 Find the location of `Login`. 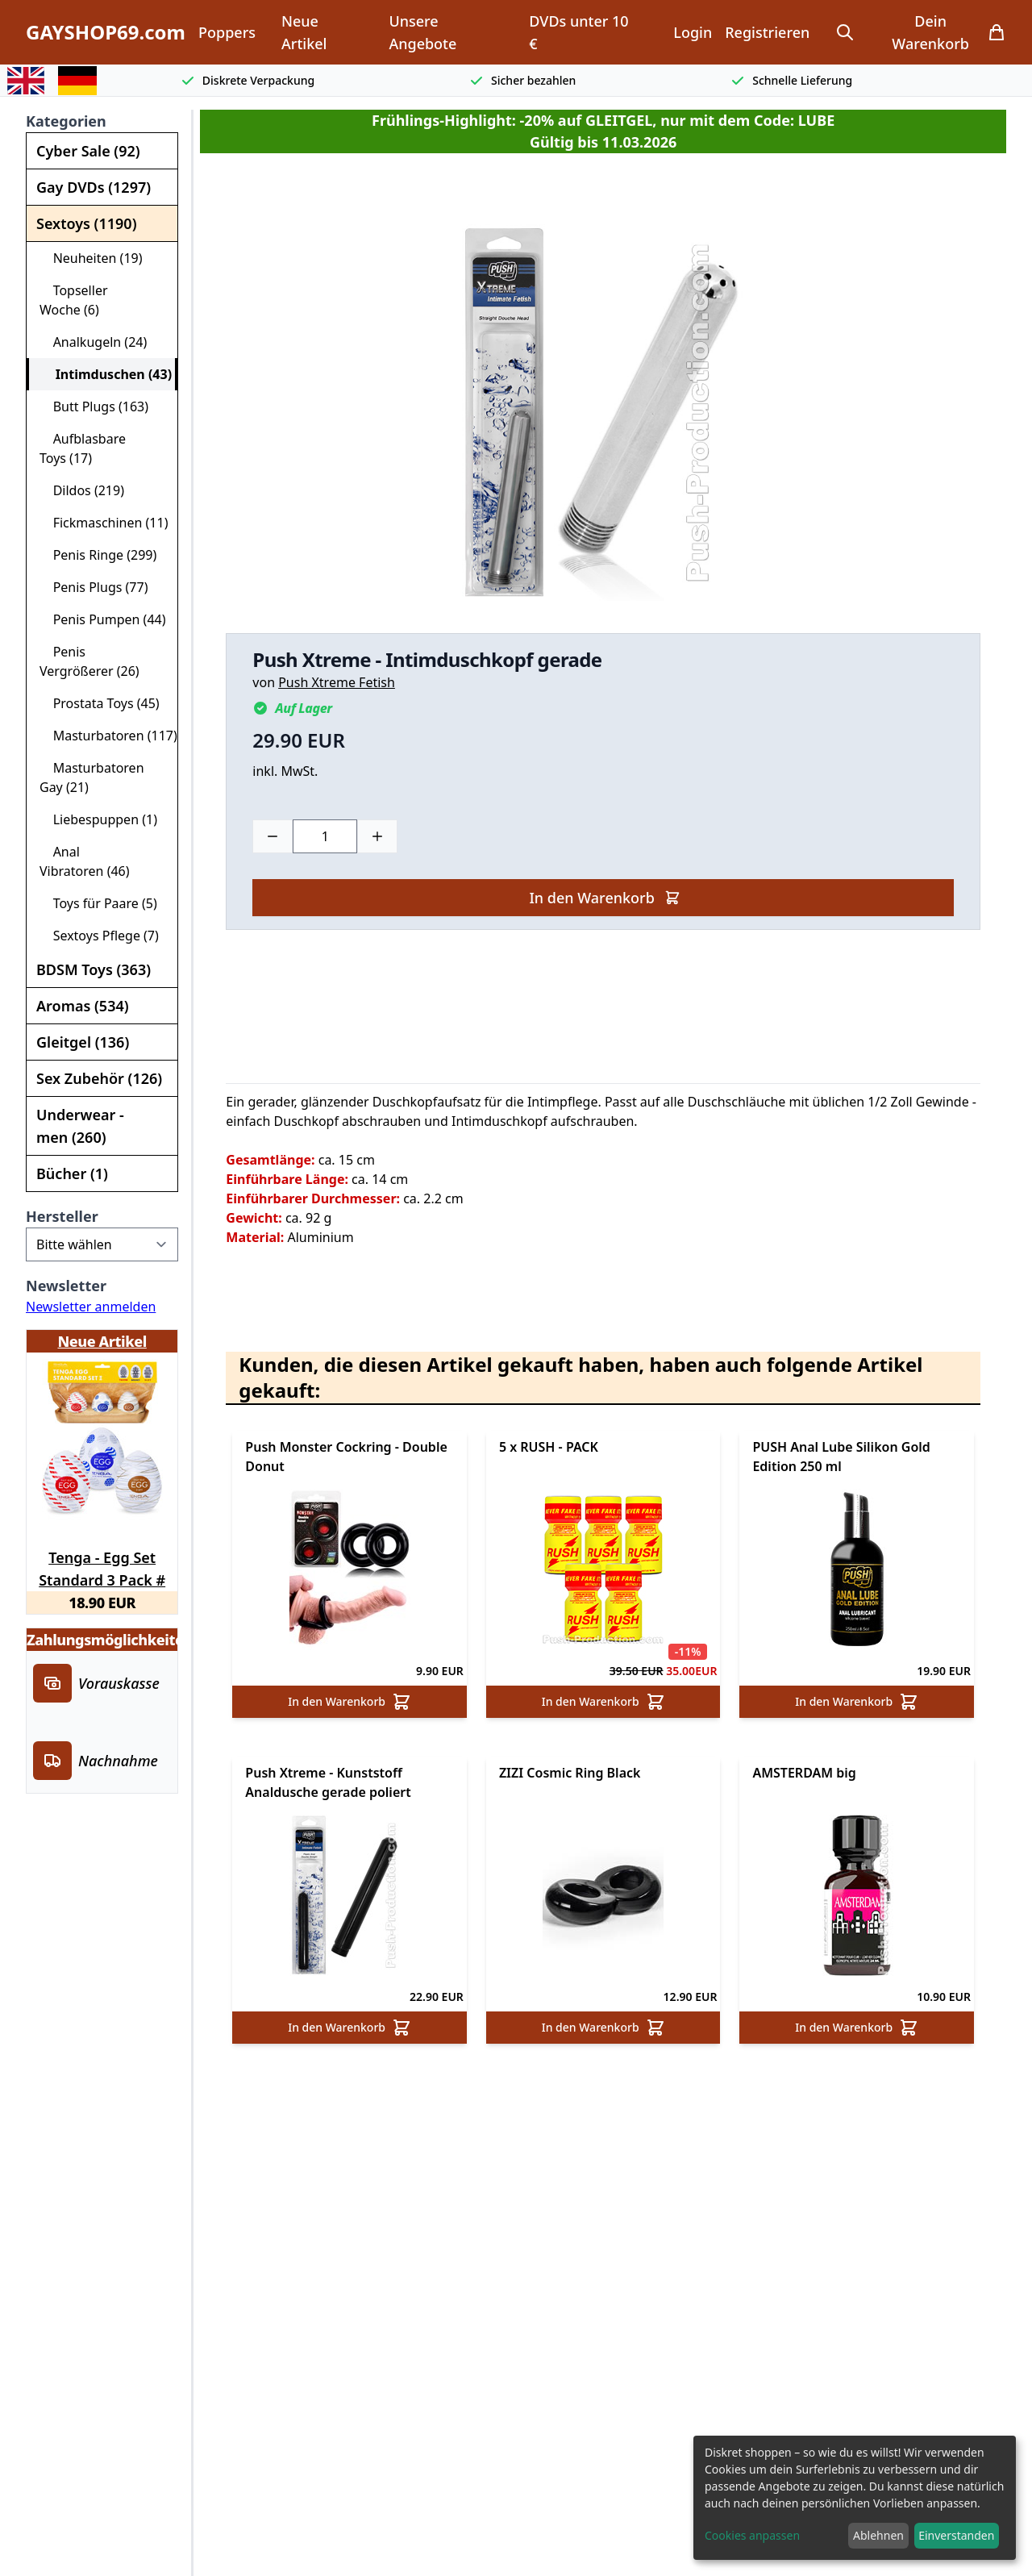

Login is located at coordinates (692, 32).